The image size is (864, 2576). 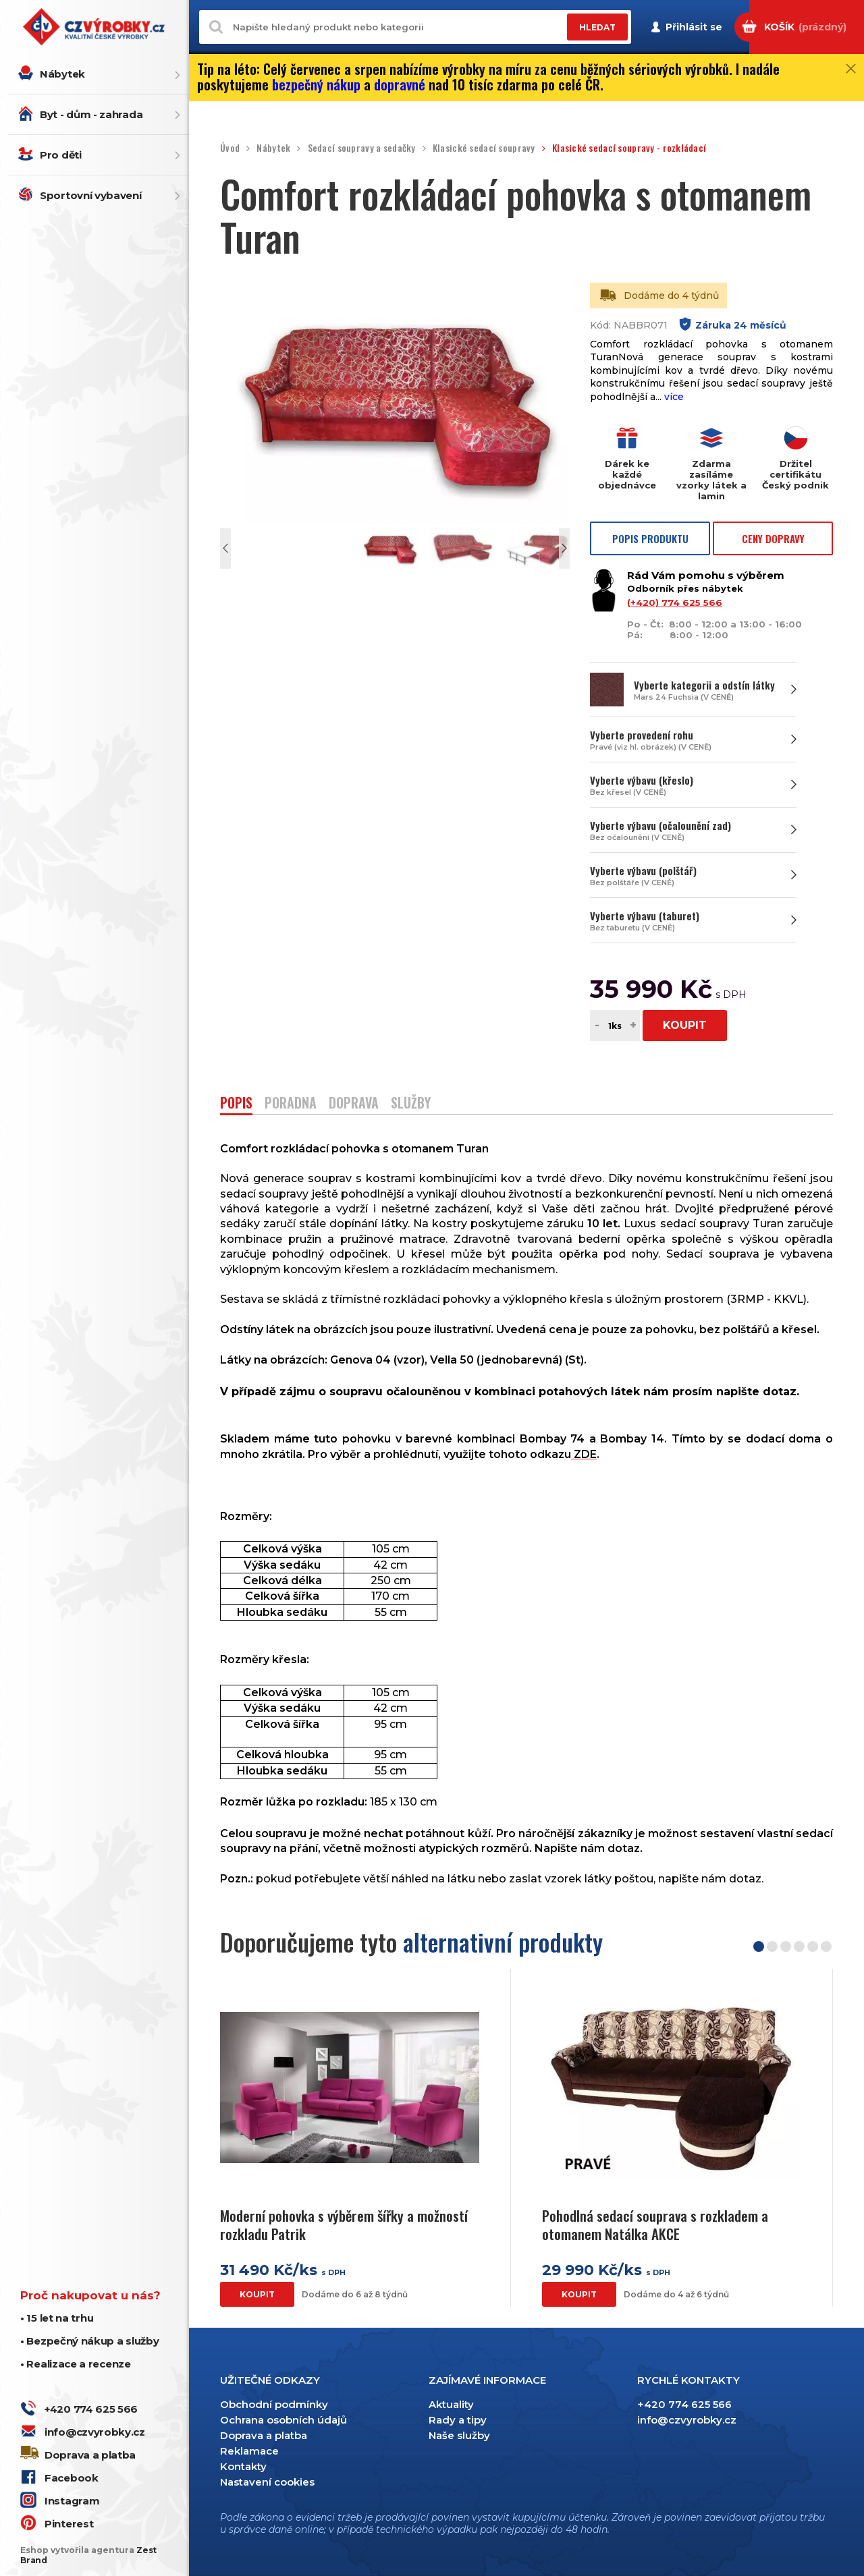 I want to click on Sedací soupravy a sedačky, so click(x=362, y=148).